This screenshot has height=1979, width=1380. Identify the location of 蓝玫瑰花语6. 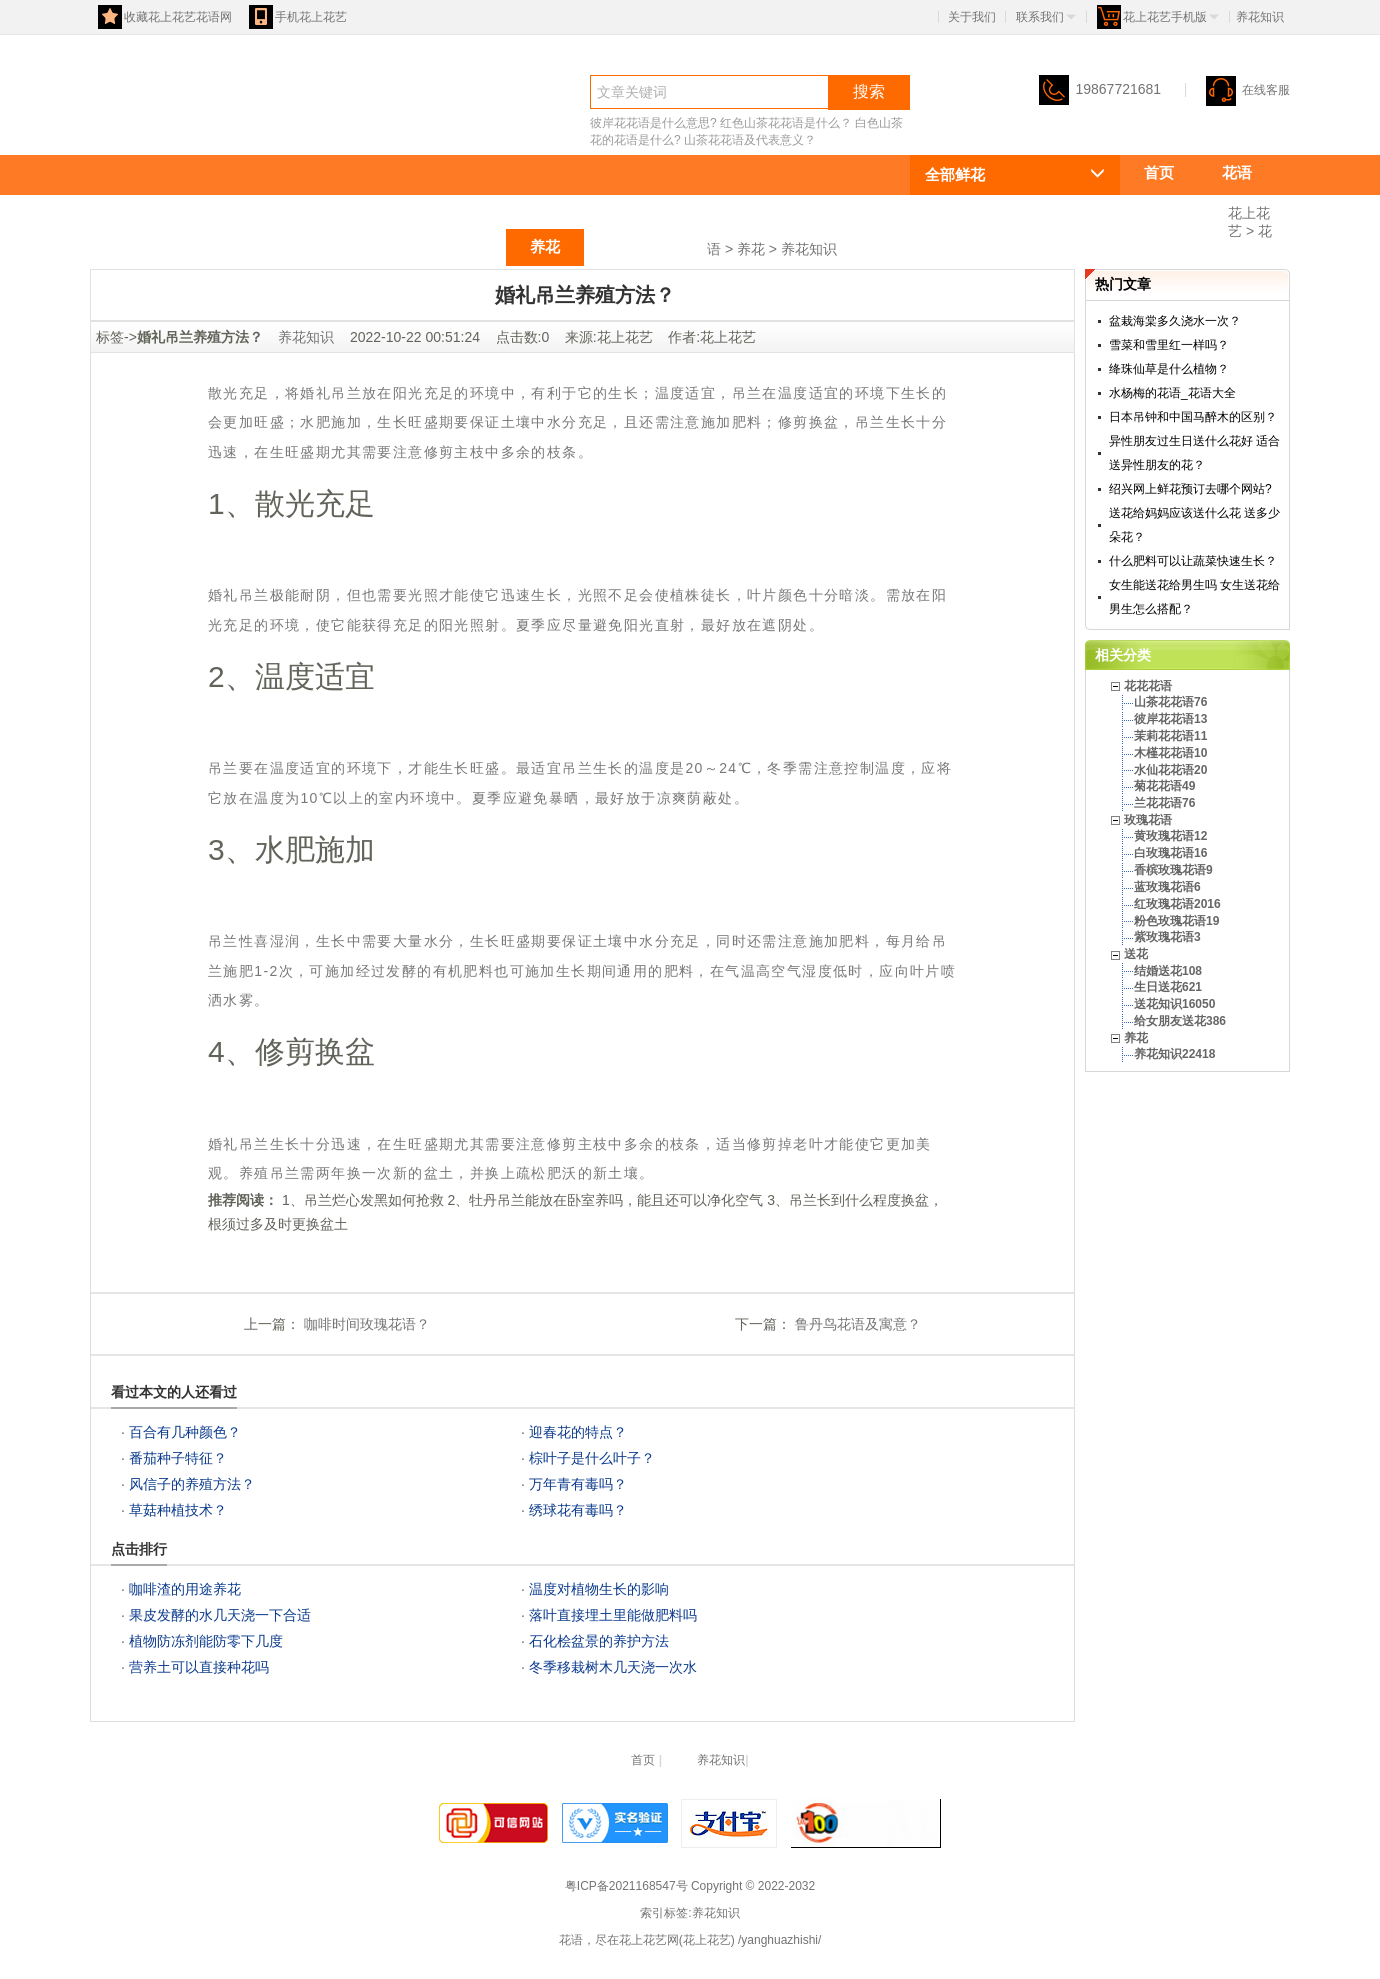
(1167, 887).